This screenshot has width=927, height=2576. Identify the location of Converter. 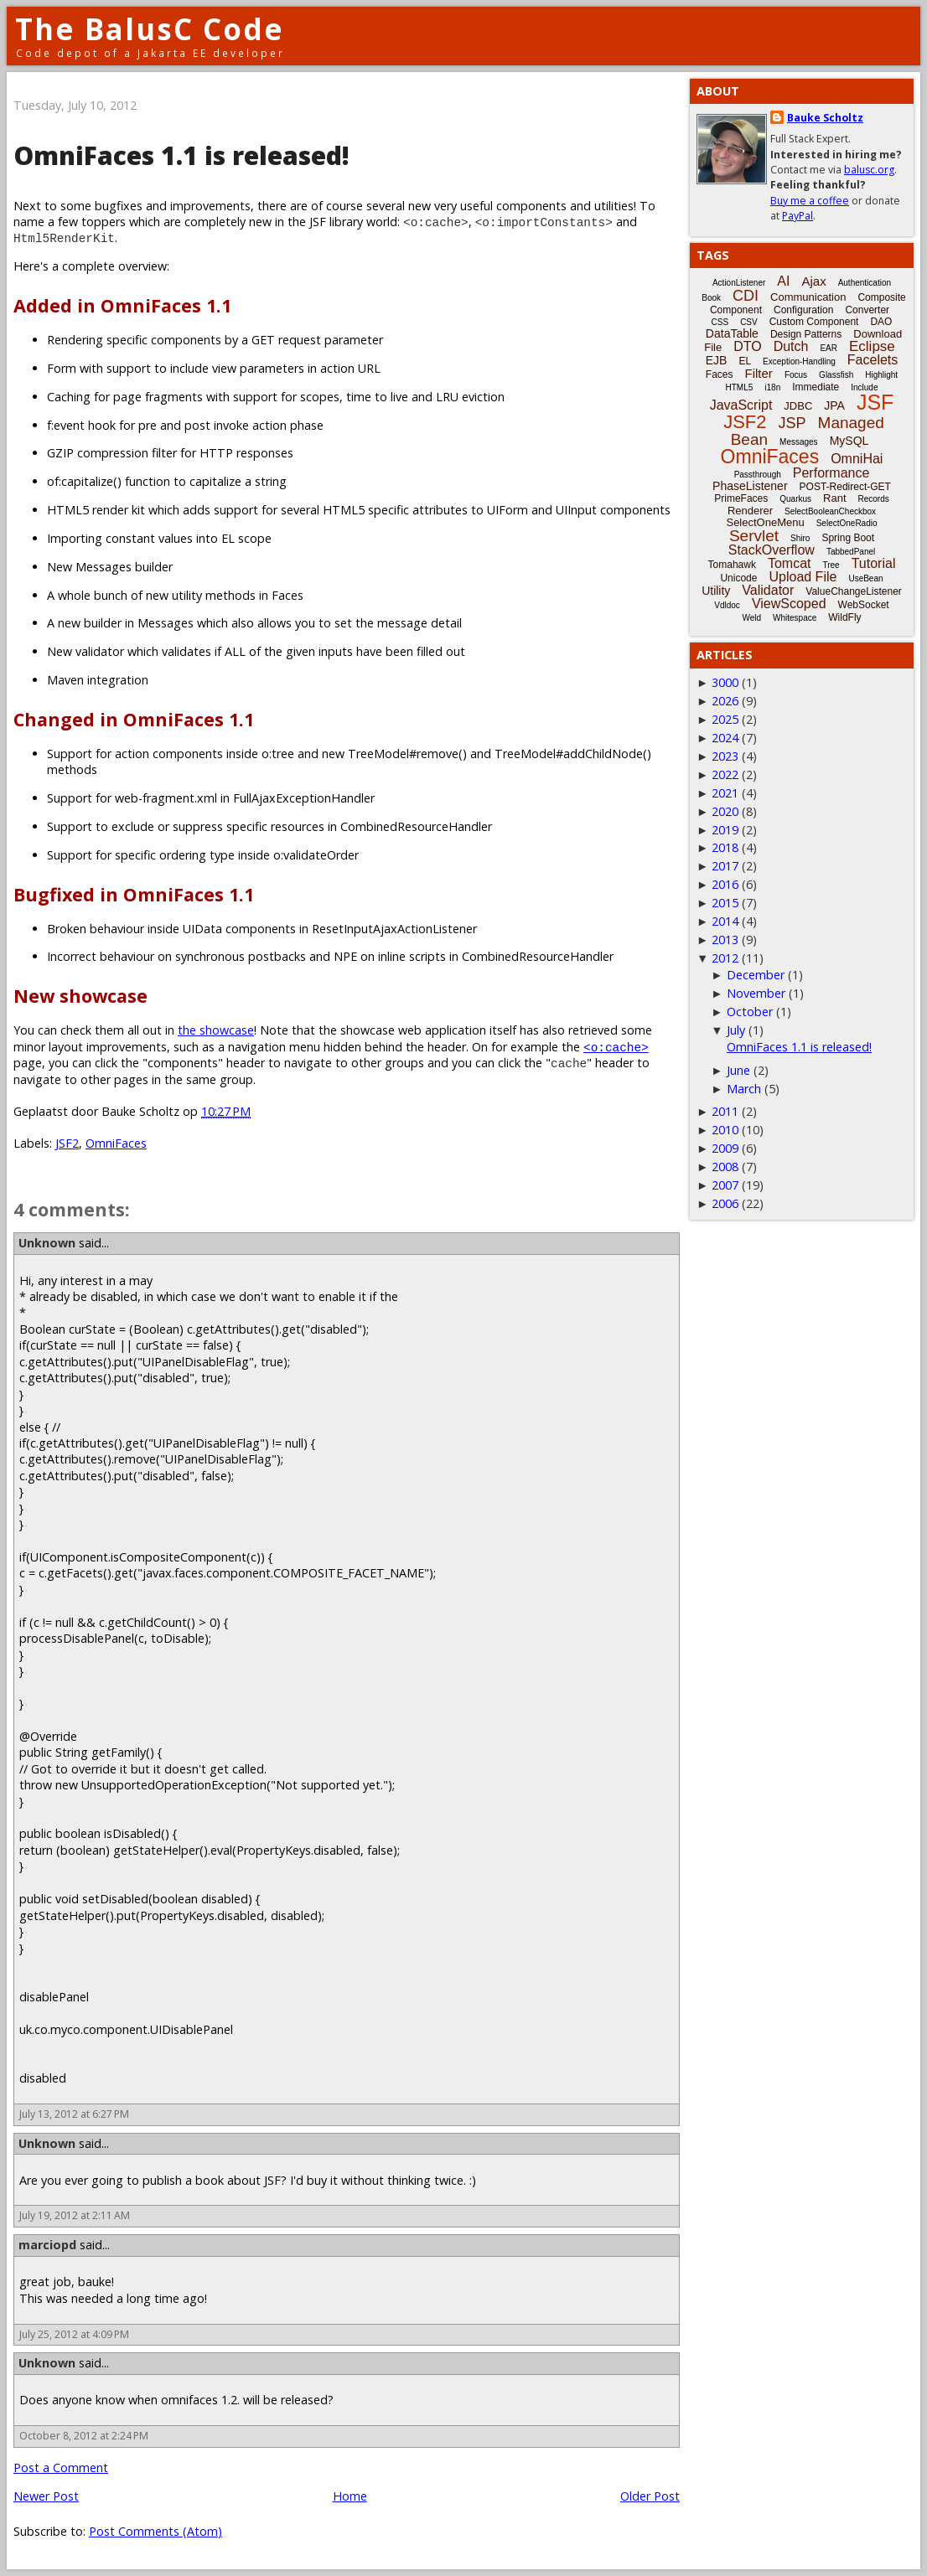
(867, 310).